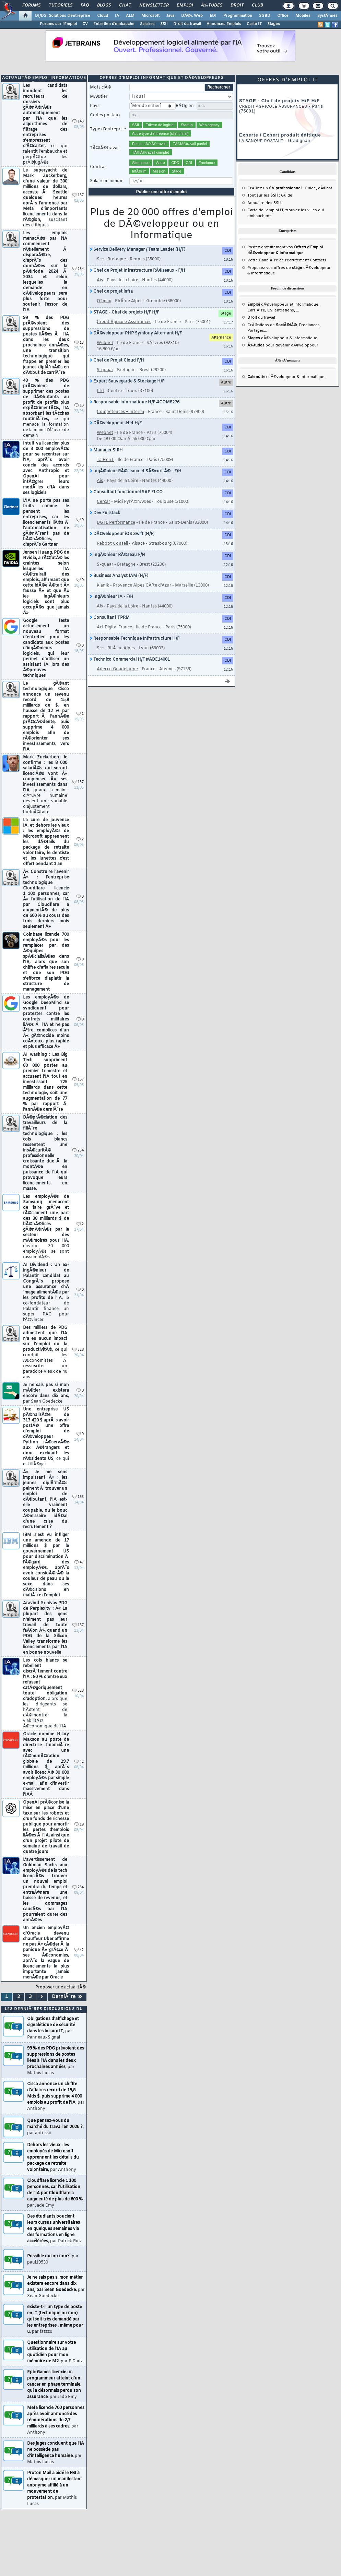 The image size is (341, 2576). I want to click on Salaires, so click(147, 24).